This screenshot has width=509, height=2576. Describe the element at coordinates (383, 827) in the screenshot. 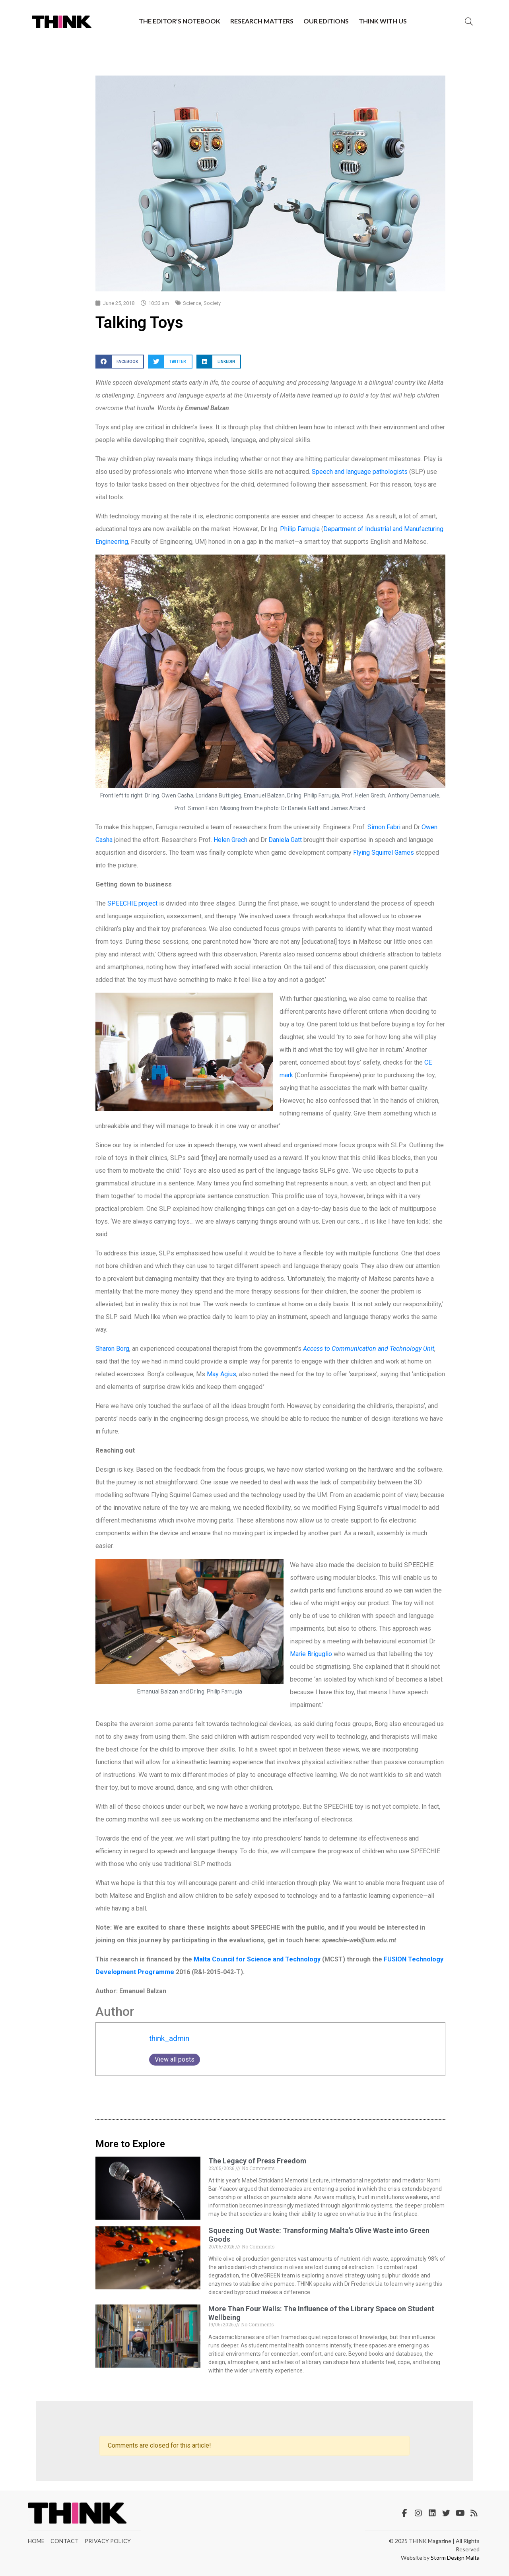

I see `Simon Fabri` at that location.